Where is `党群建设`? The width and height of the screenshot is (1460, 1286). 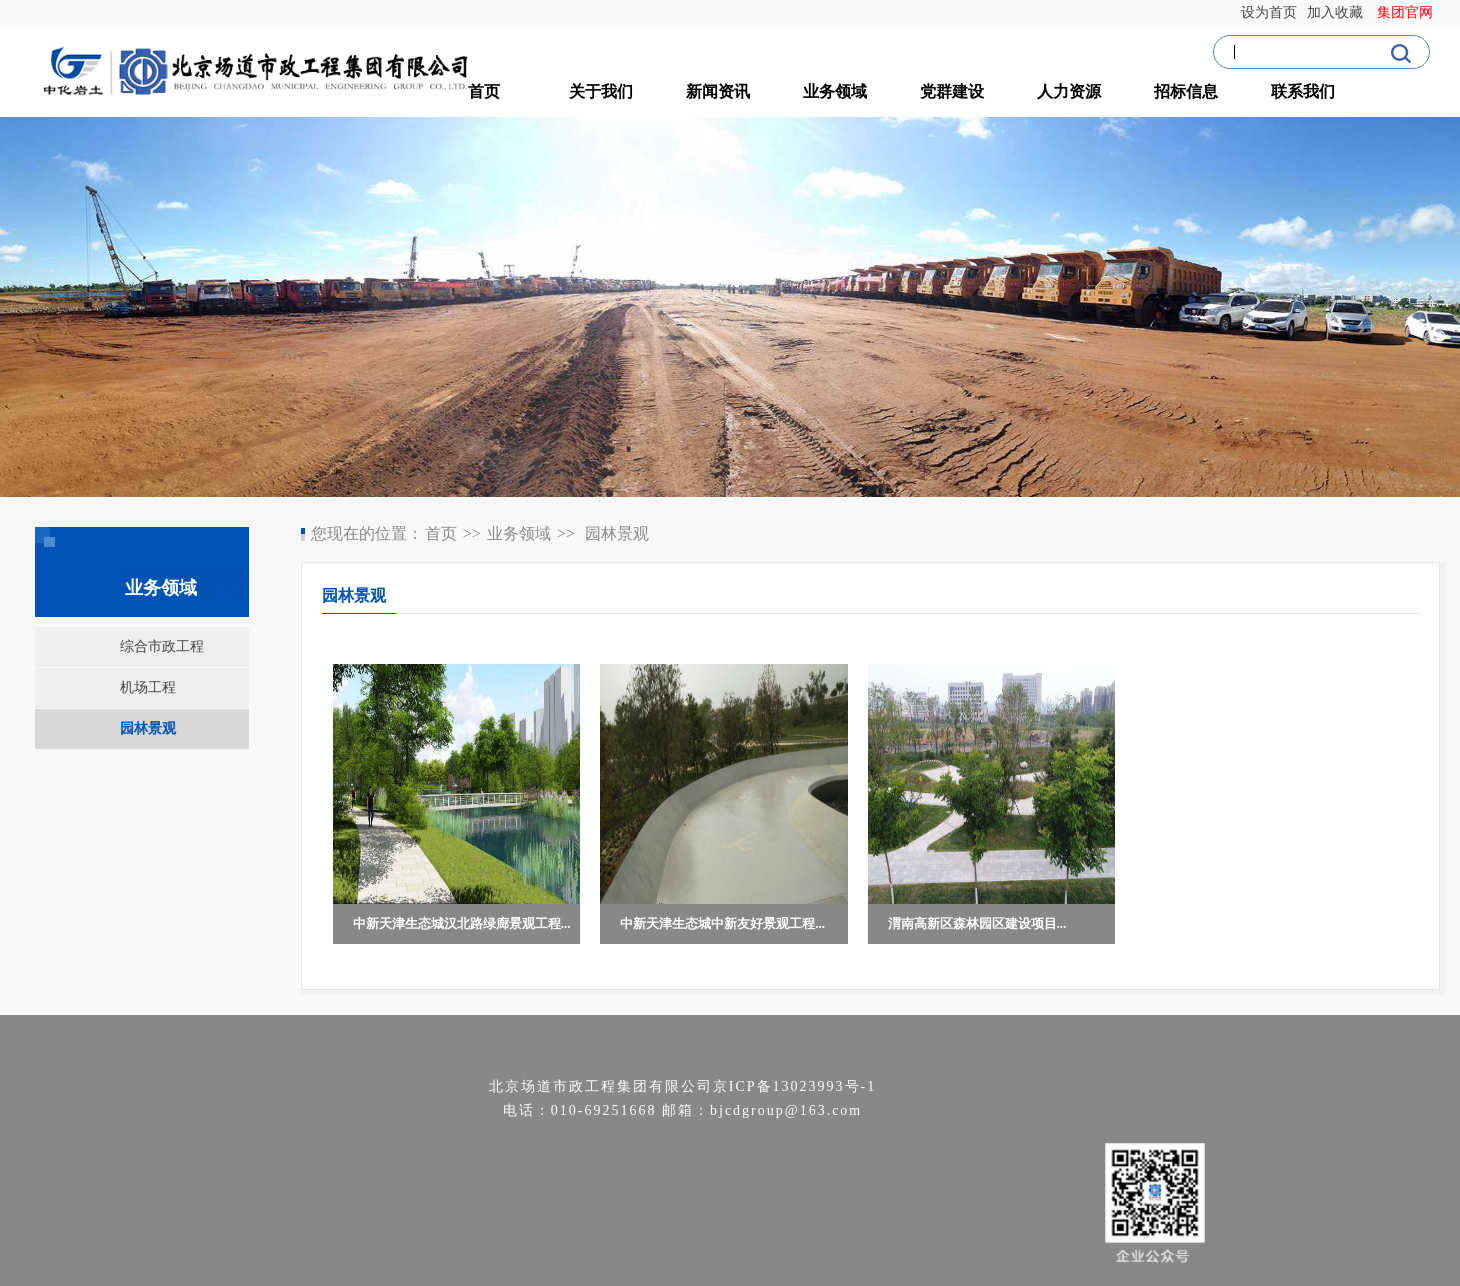
党群建设 is located at coordinates (952, 91).